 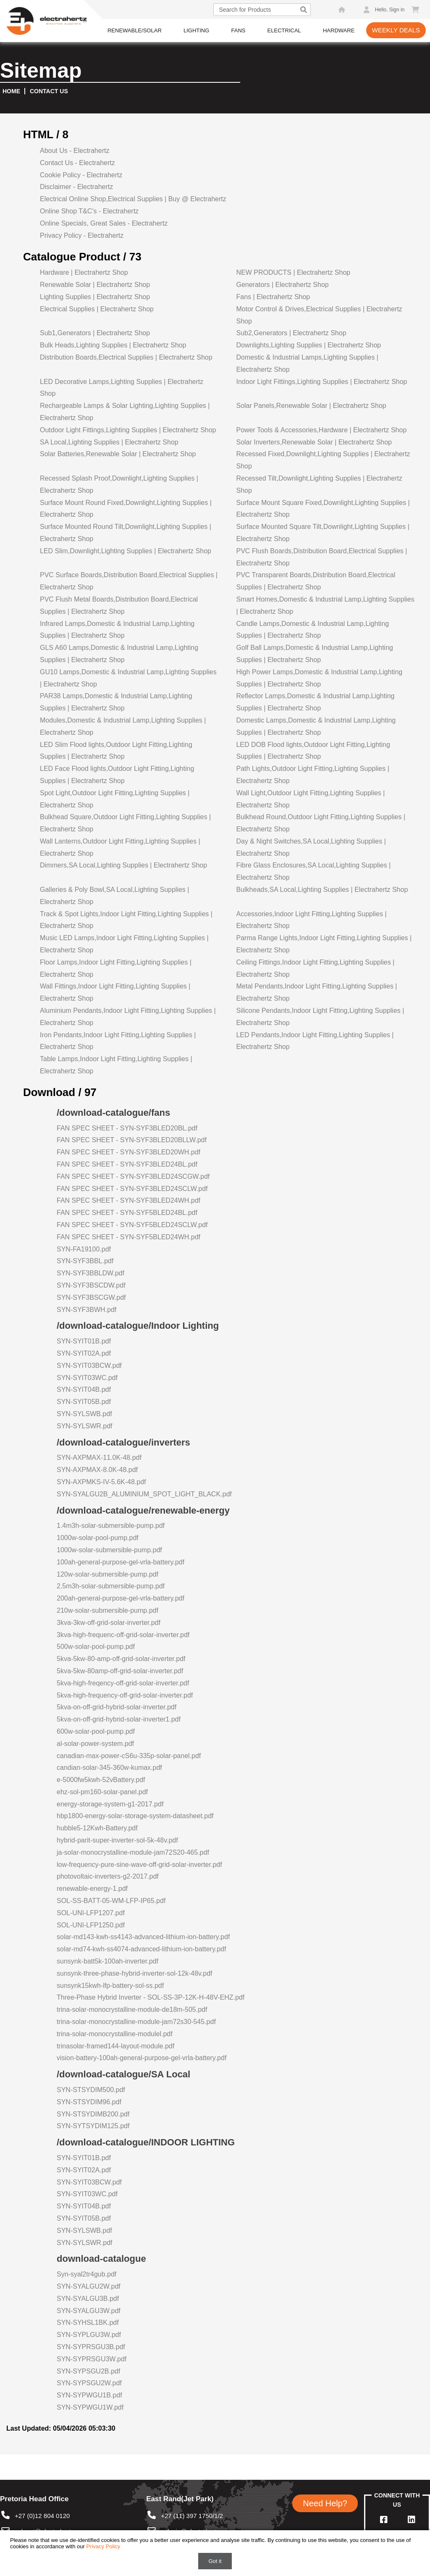 What do you see at coordinates (115, 992) in the screenshot?
I see `Wall Fittings,Indoor Light Fitting,Lighting Supplies | Electrahertz Shop` at bounding box center [115, 992].